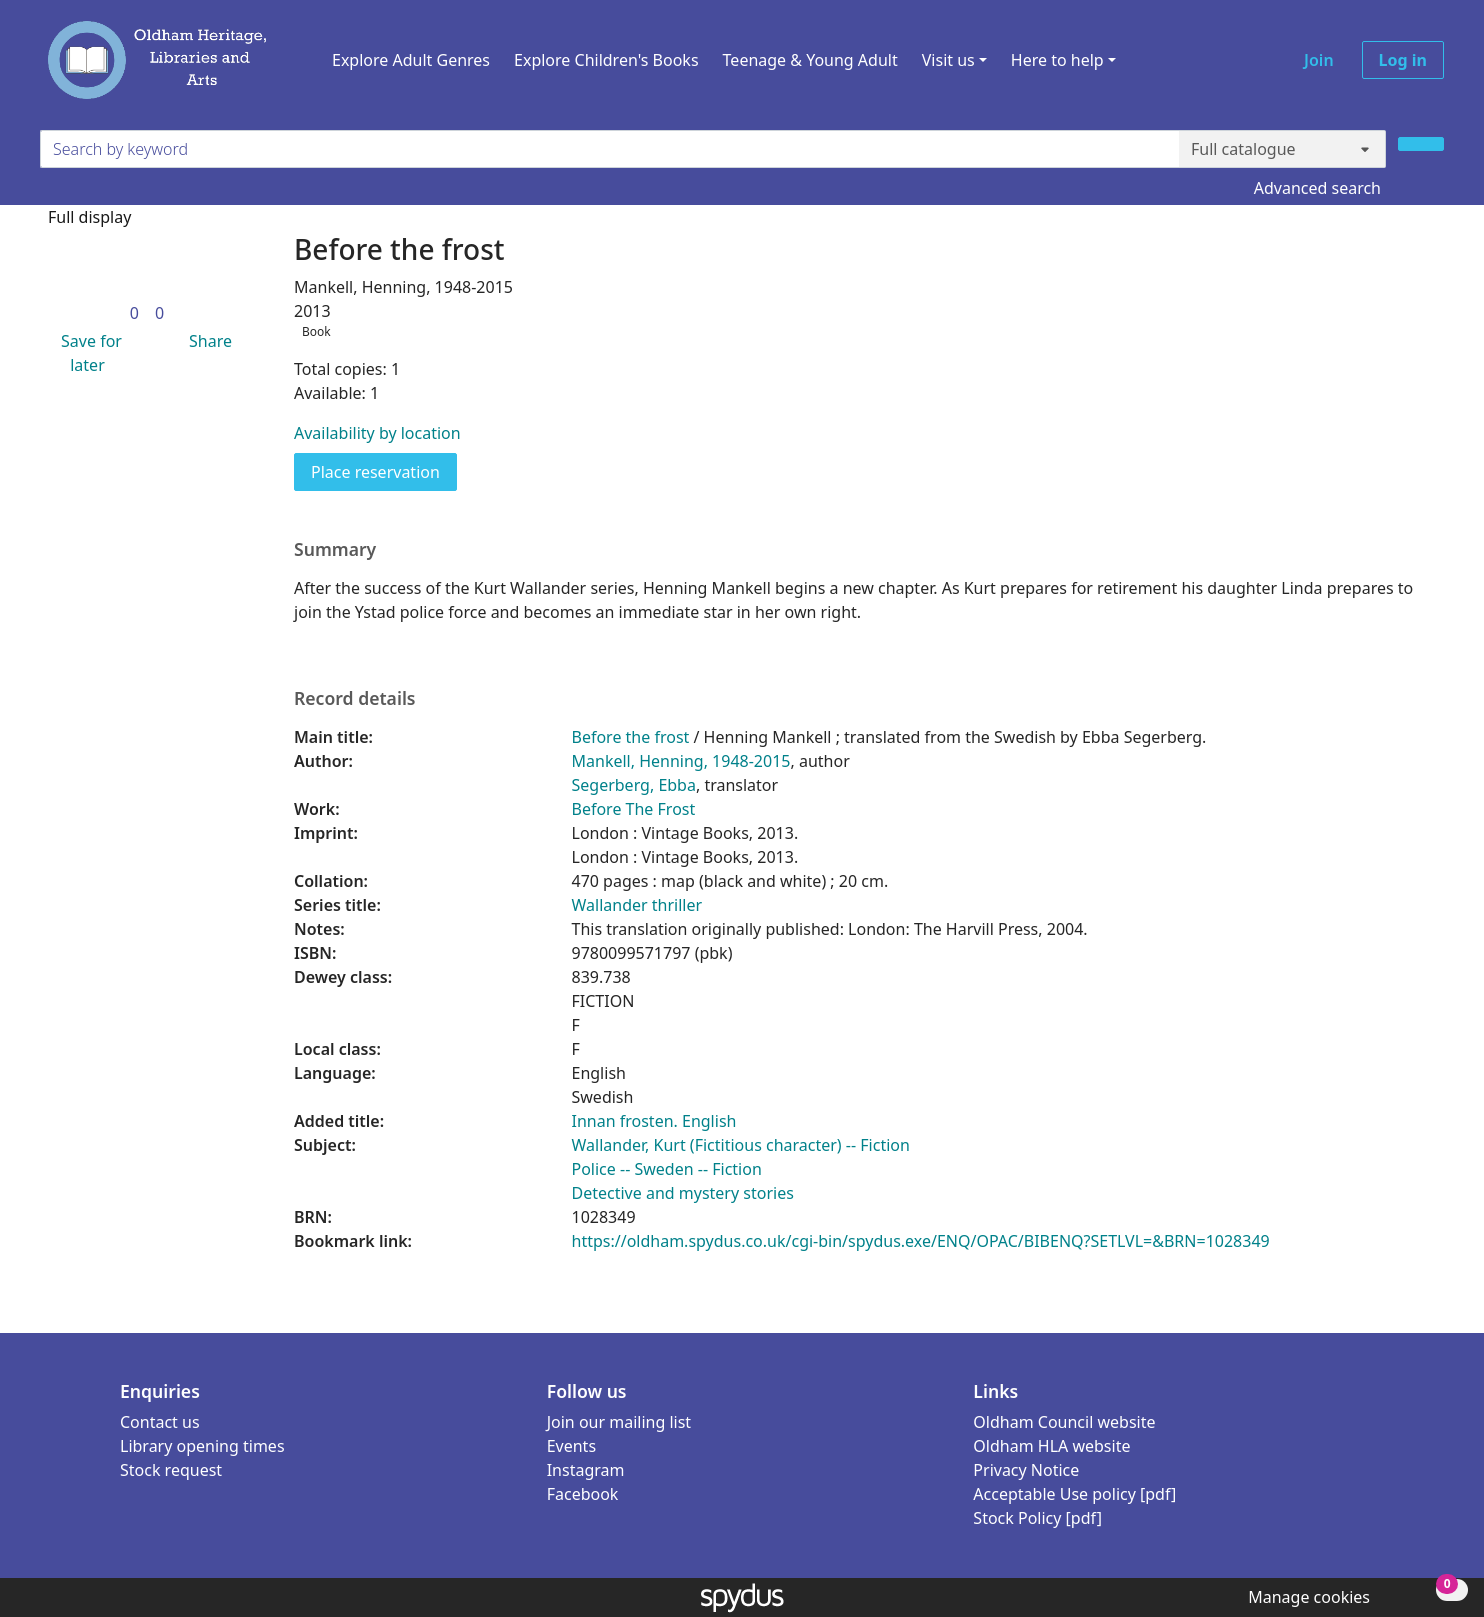 The width and height of the screenshot is (1484, 1617). Describe the element at coordinates (810, 60) in the screenshot. I see `Teenage & Young Adult` at that location.